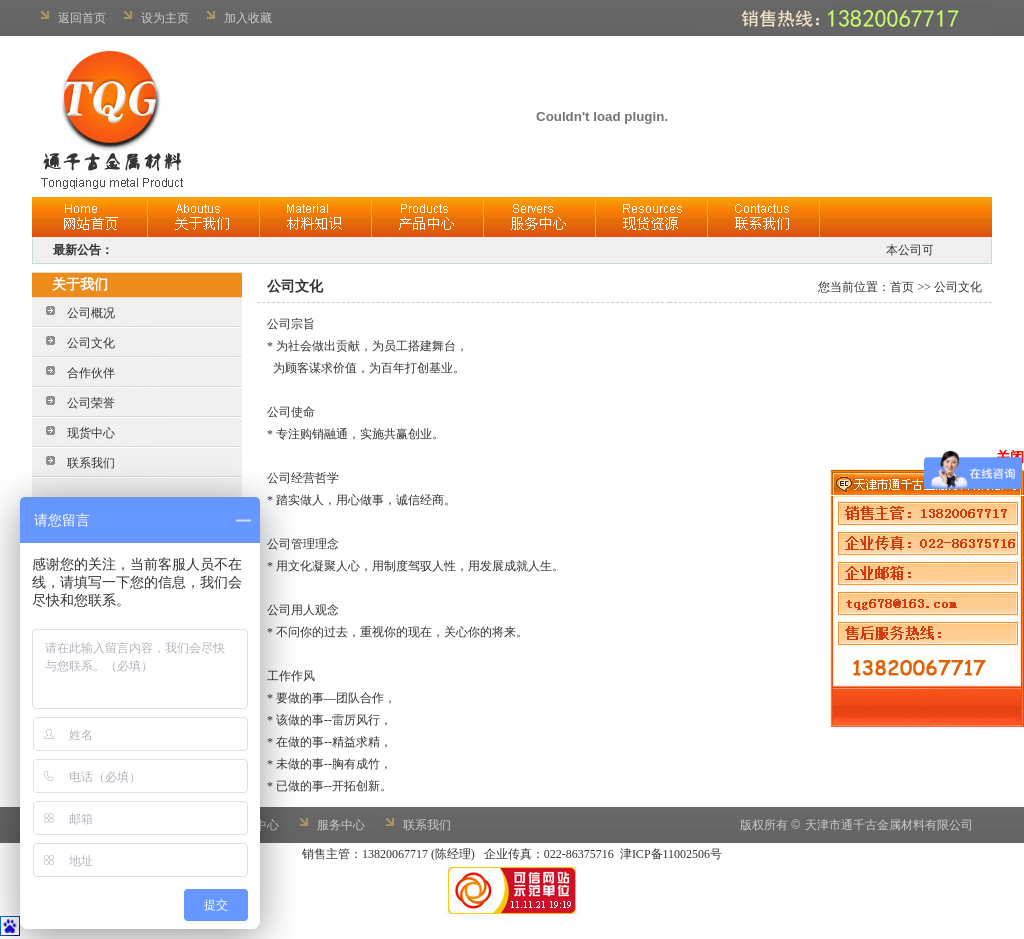 The height and width of the screenshot is (939, 1024). Describe the element at coordinates (91, 343) in the screenshot. I see `公司文化` at that location.